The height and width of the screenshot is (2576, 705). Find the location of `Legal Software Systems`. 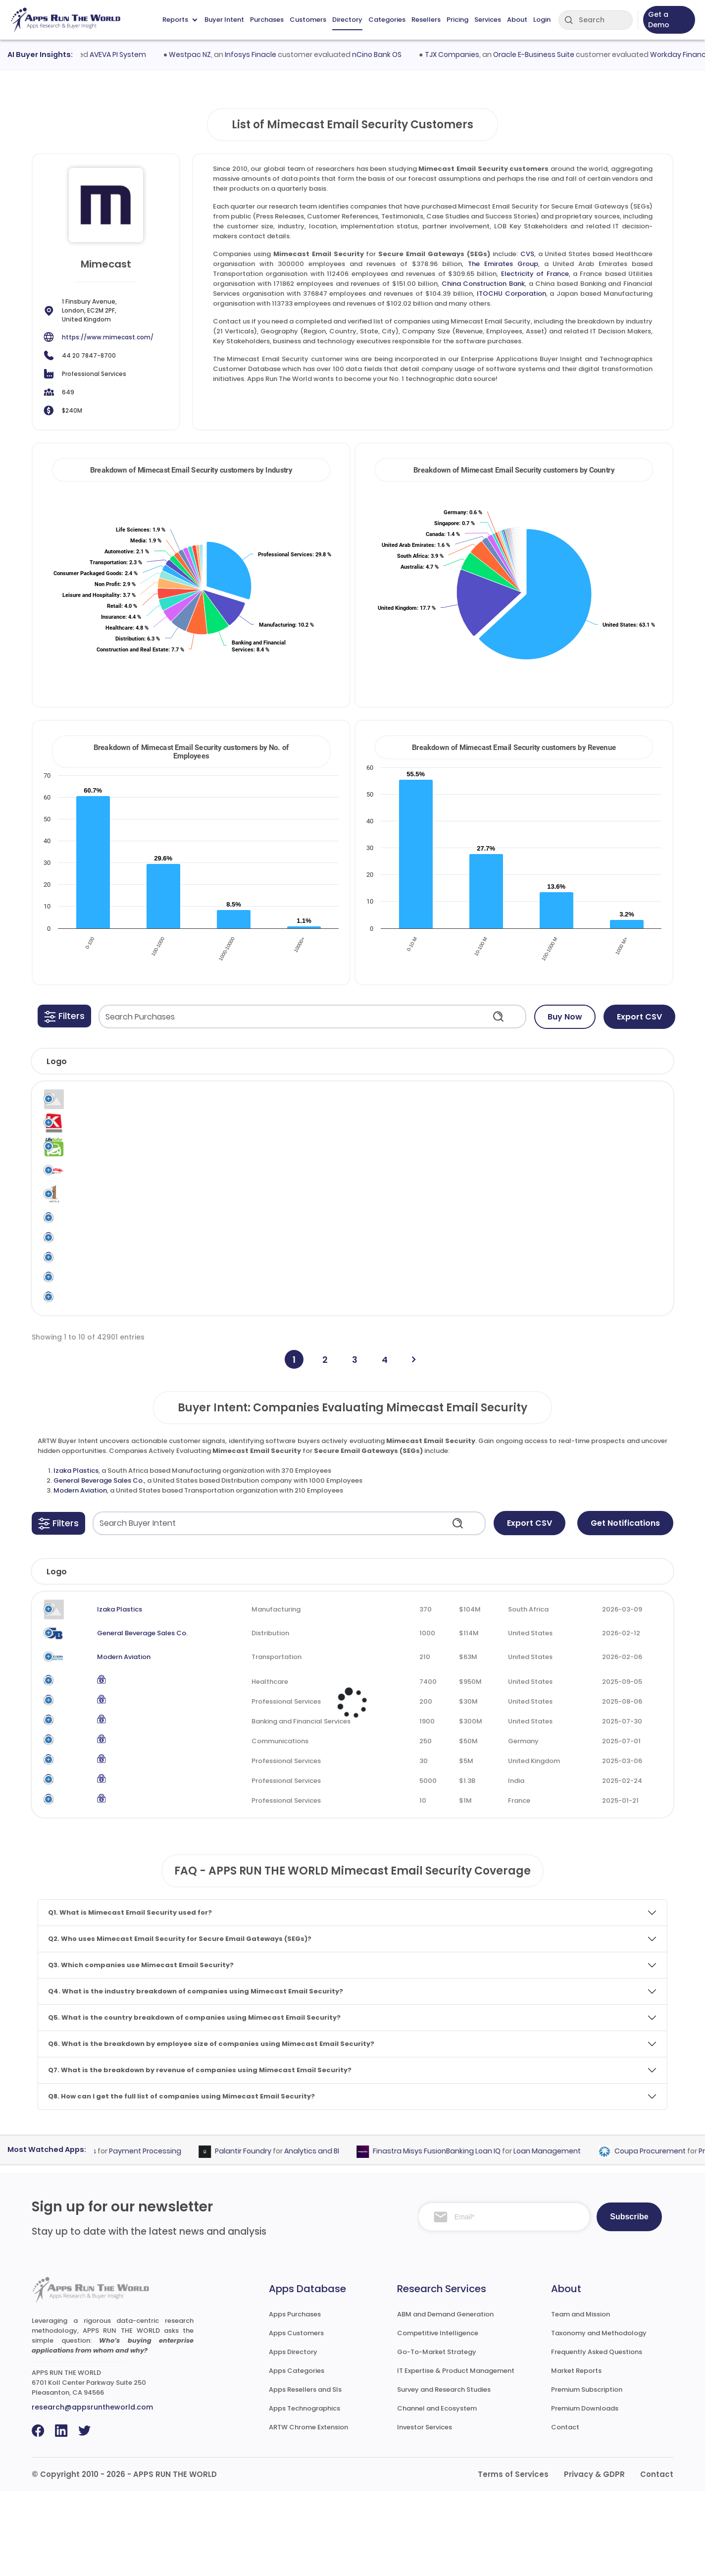

Legal Software Systems is located at coordinates (100, 1106).